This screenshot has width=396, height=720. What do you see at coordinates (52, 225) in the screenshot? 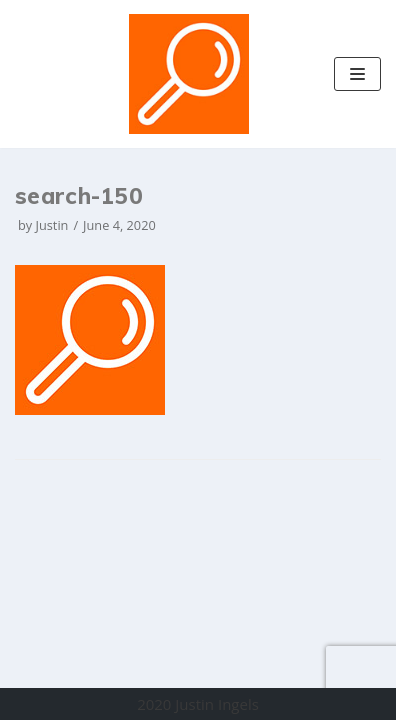
I see `Justin` at bounding box center [52, 225].